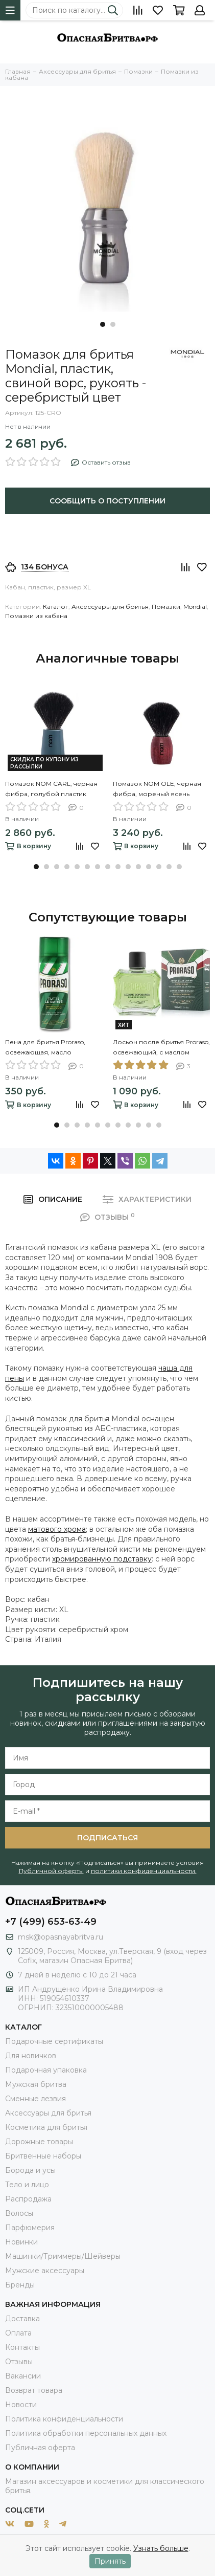 This screenshot has width=215, height=2576. What do you see at coordinates (107, 500) in the screenshot?
I see `Сообщить о поступлении` at bounding box center [107, 500].